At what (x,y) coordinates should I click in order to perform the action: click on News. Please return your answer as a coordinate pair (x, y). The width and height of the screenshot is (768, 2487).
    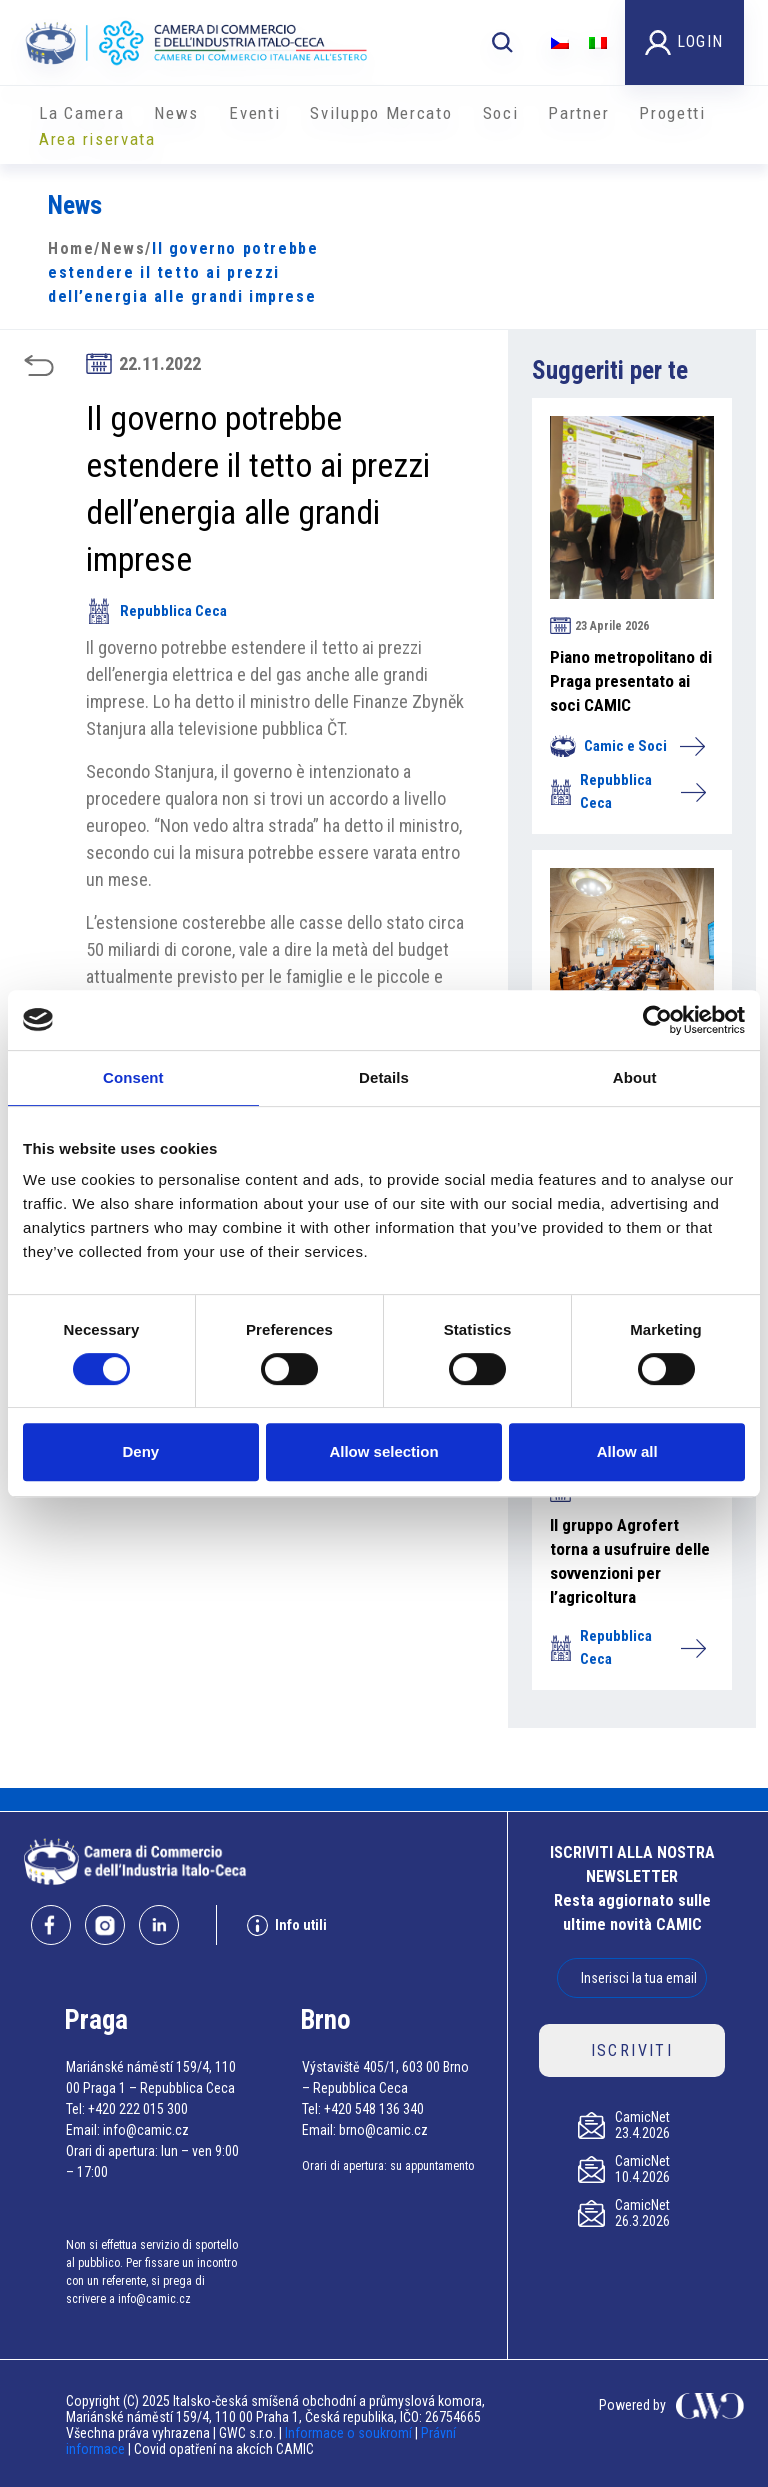
    Looking at the image, I should click on (176, 113).